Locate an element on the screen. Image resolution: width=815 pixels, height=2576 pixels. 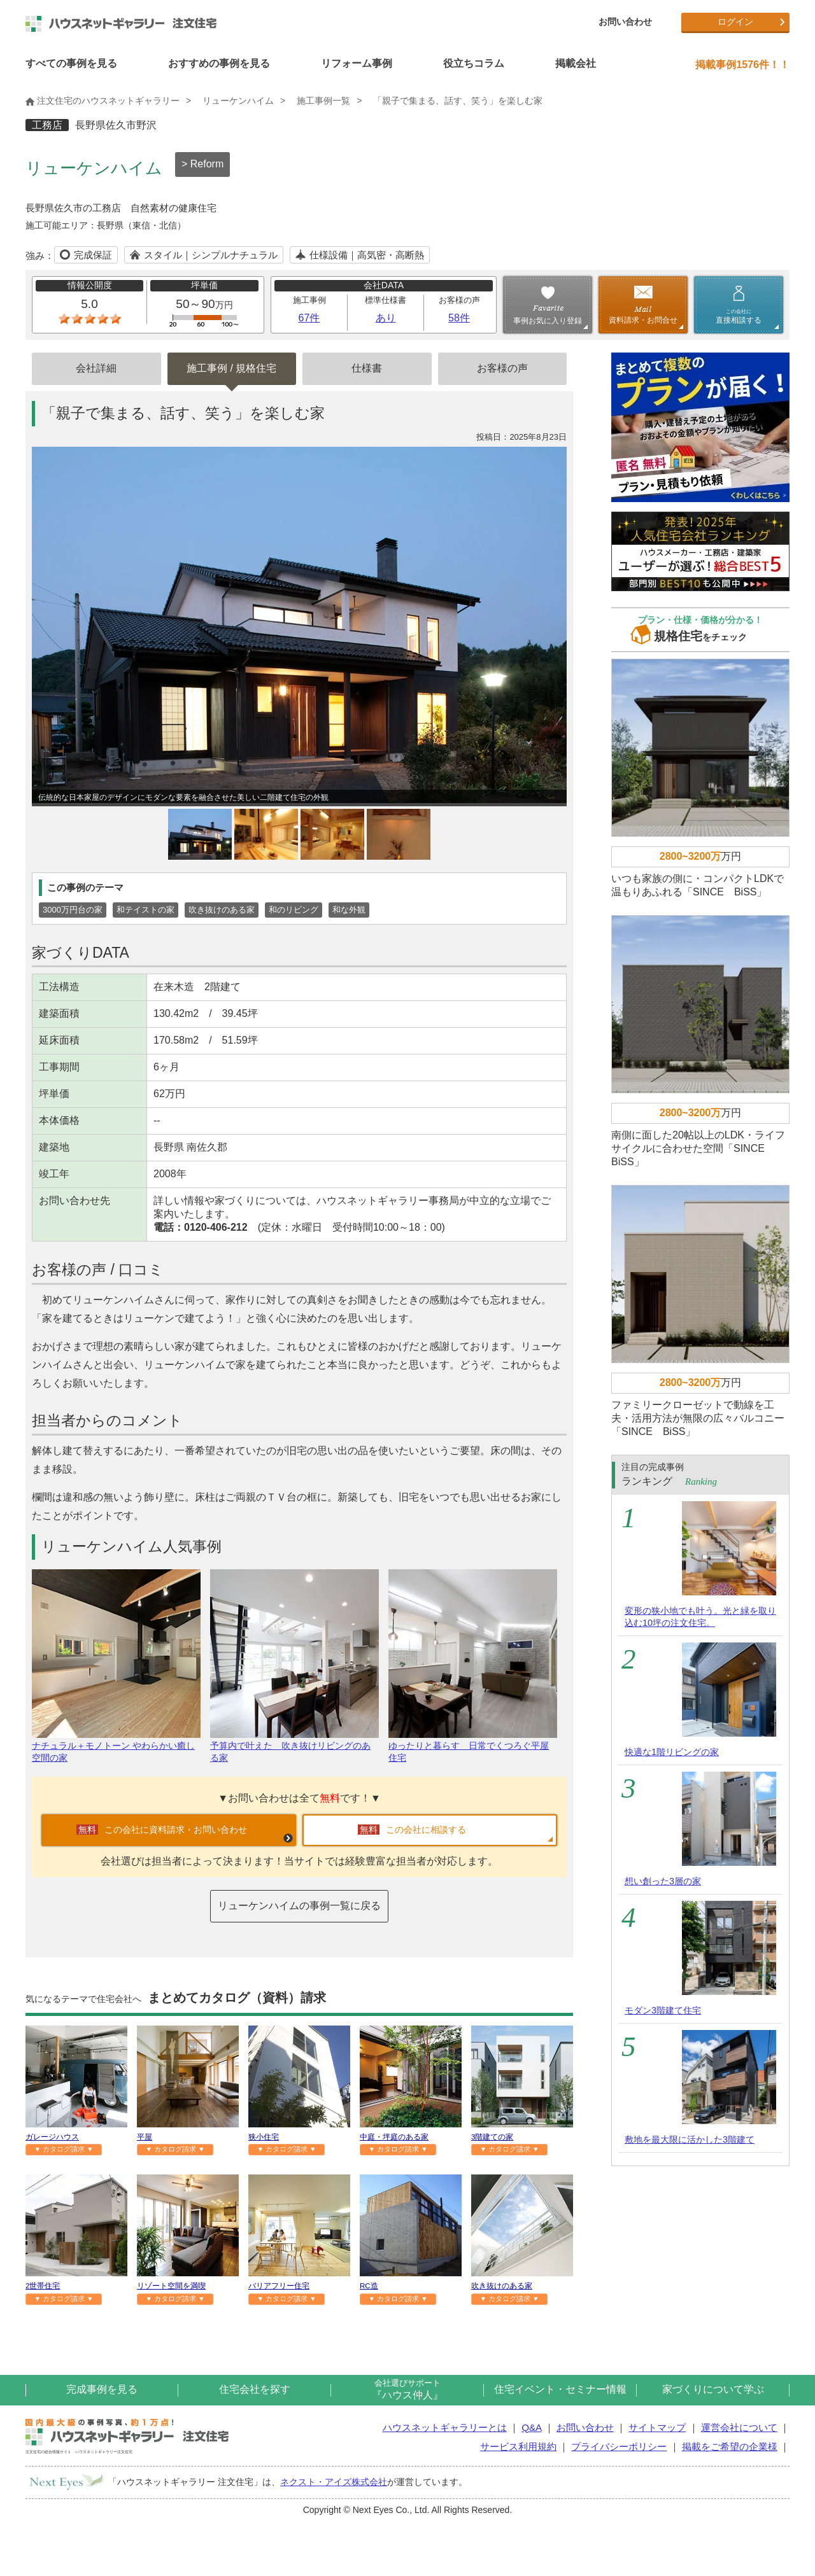
お問い合わせ is located at coordinates (625, 22).